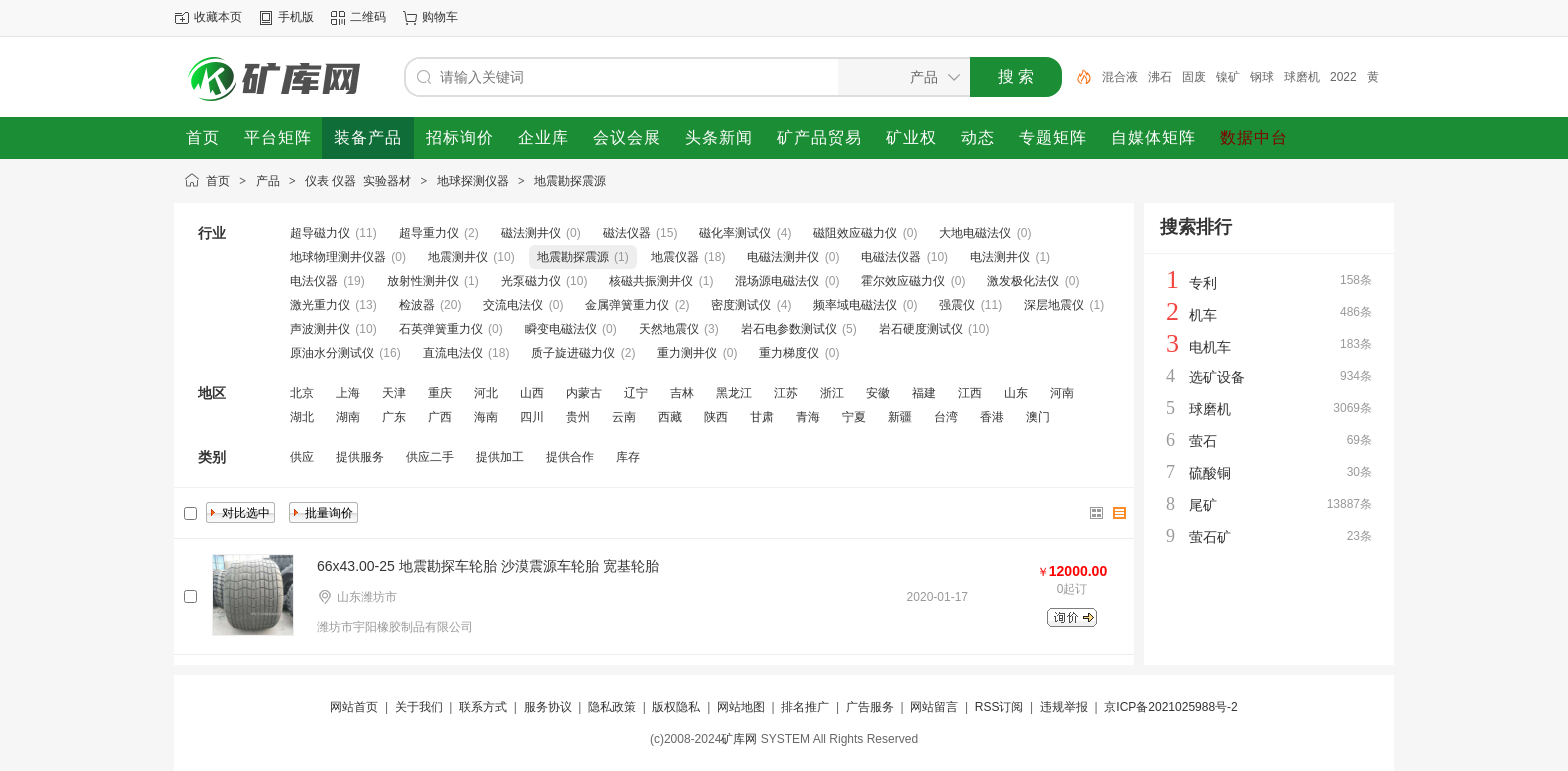 The width and height of the screenshot is (1568, 771). Describe the element at coordinates (992, 417) in the screenshot. I see `香港` at that location.